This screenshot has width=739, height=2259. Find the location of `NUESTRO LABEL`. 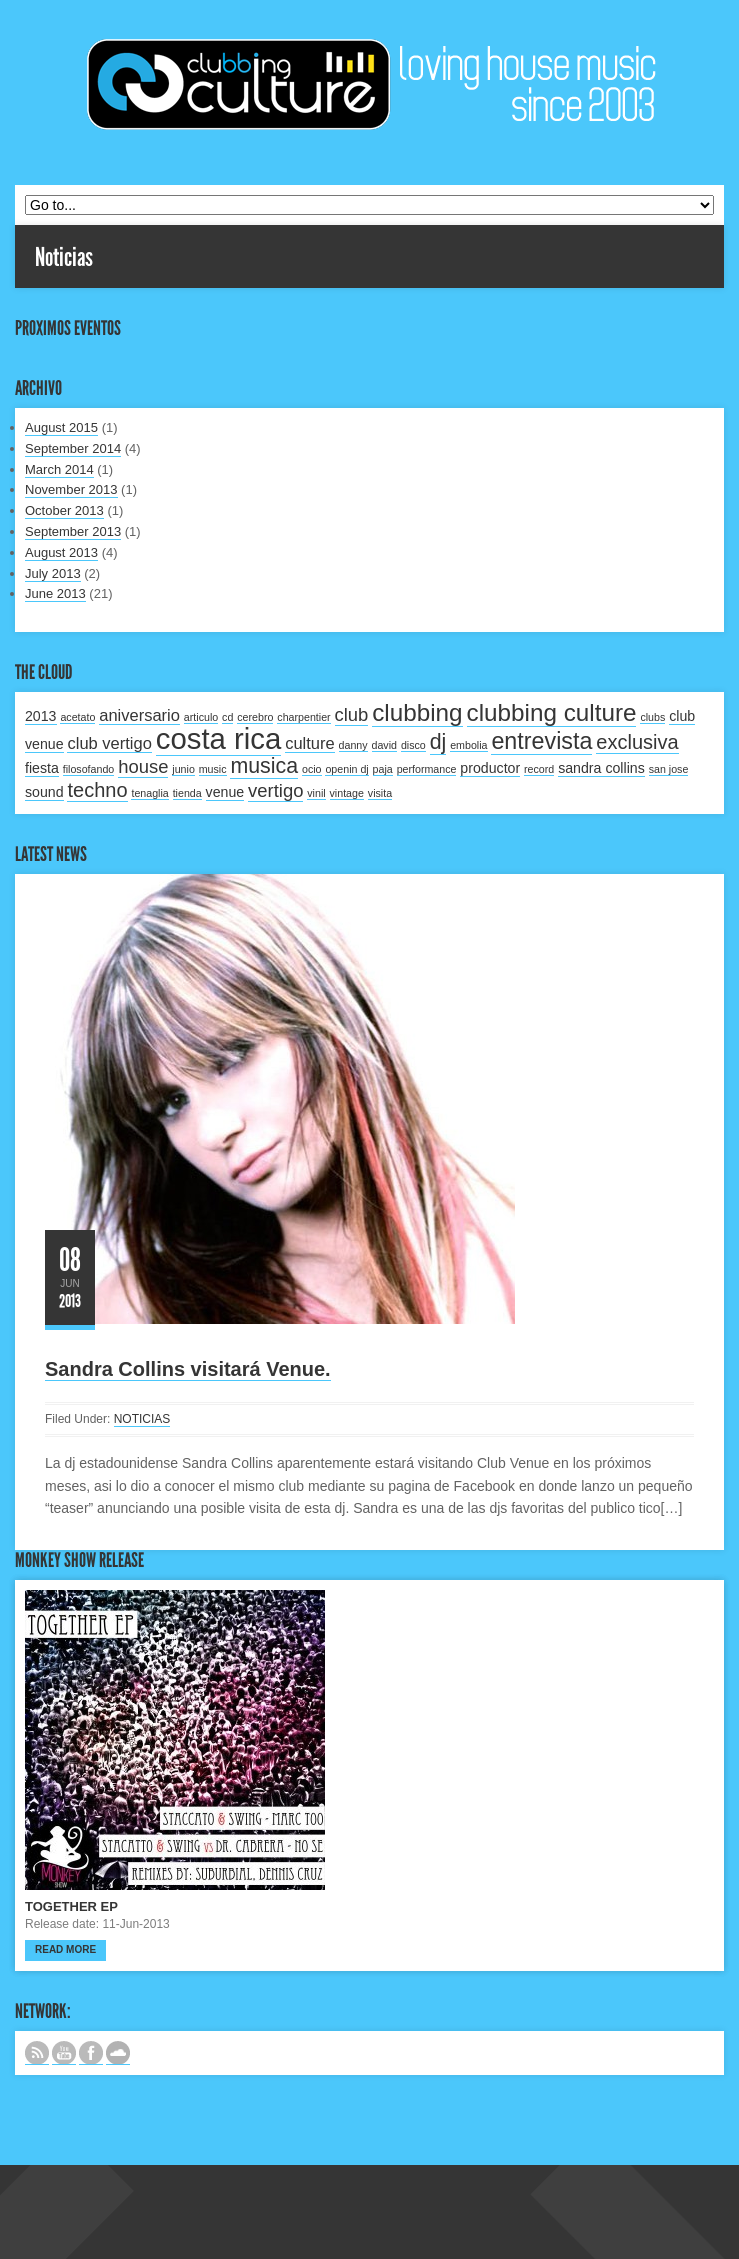

NUESTRO LABEL is located at coordinates (118, 2053).